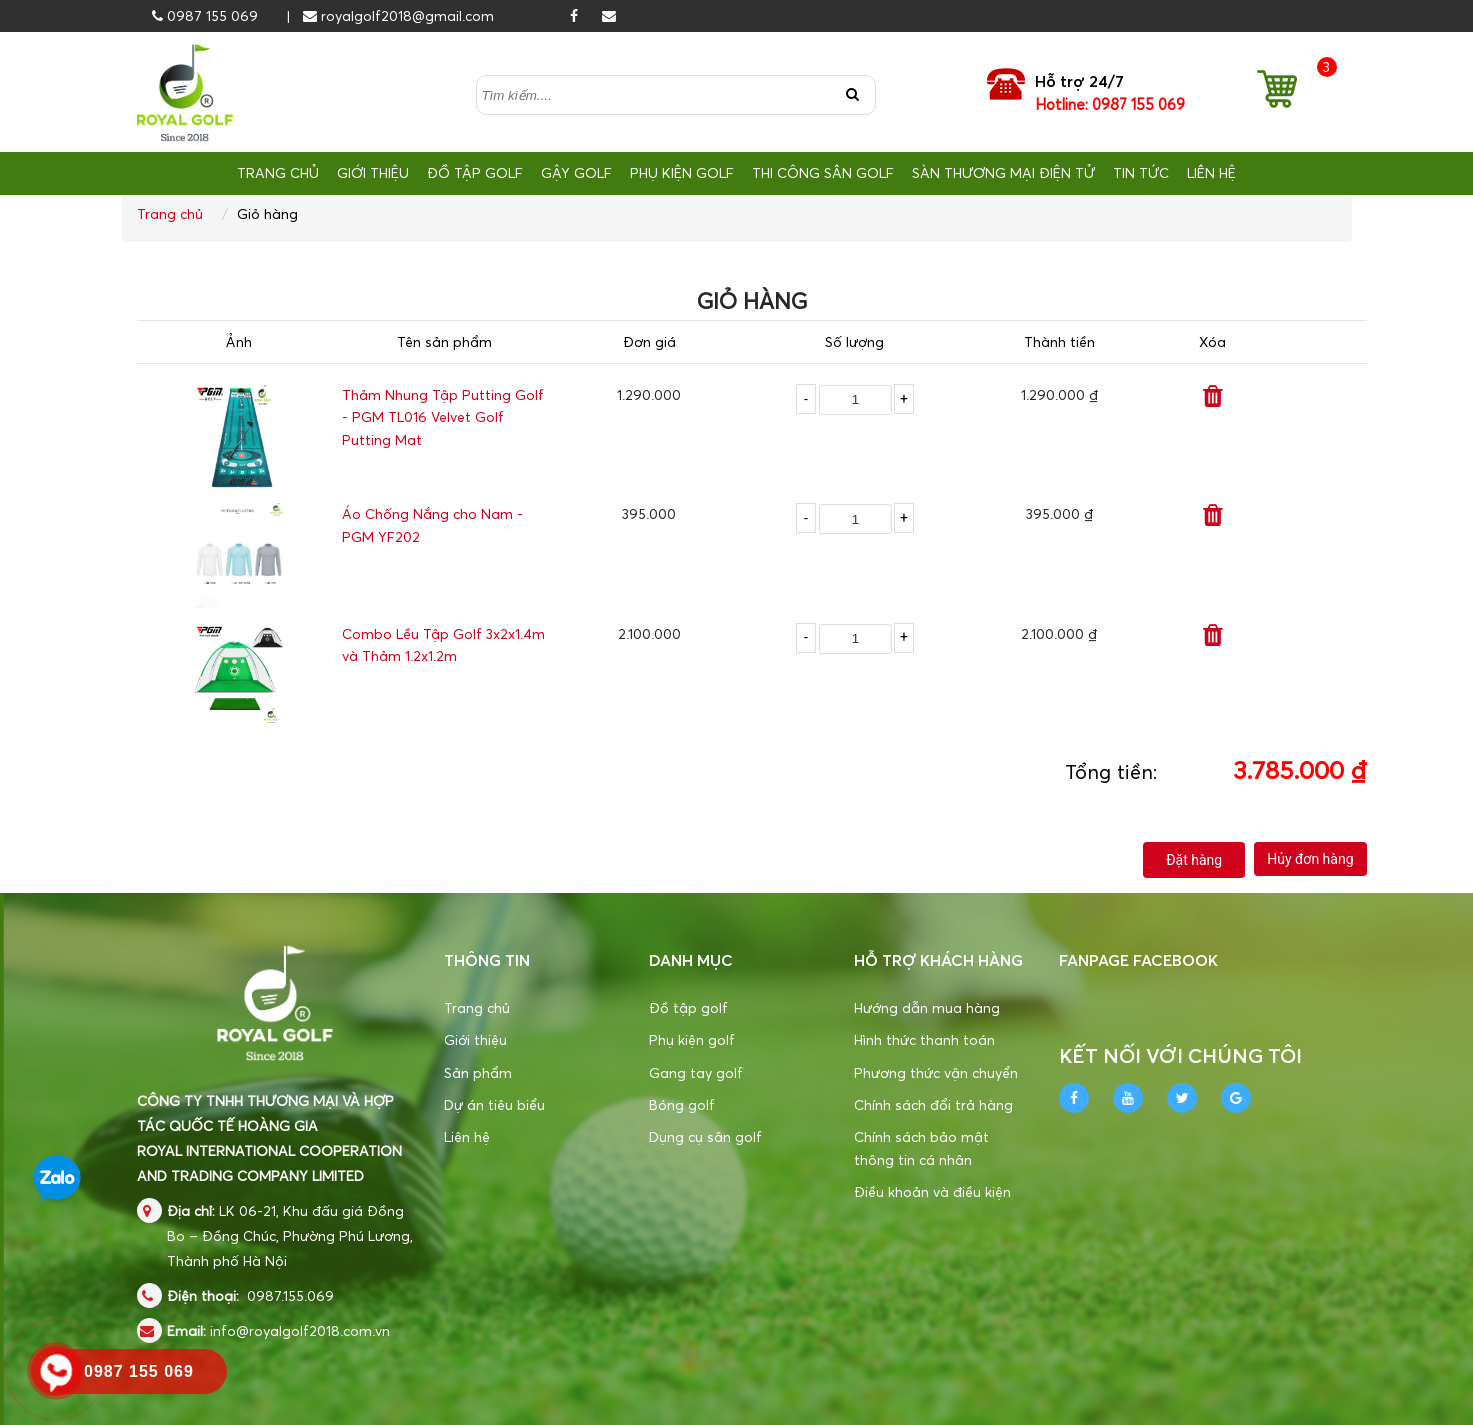 Image resolution: width=1473 pixels, height=1425 pixels. I want to click on Hướng dẫn mua hàng, so click(927, 1007).